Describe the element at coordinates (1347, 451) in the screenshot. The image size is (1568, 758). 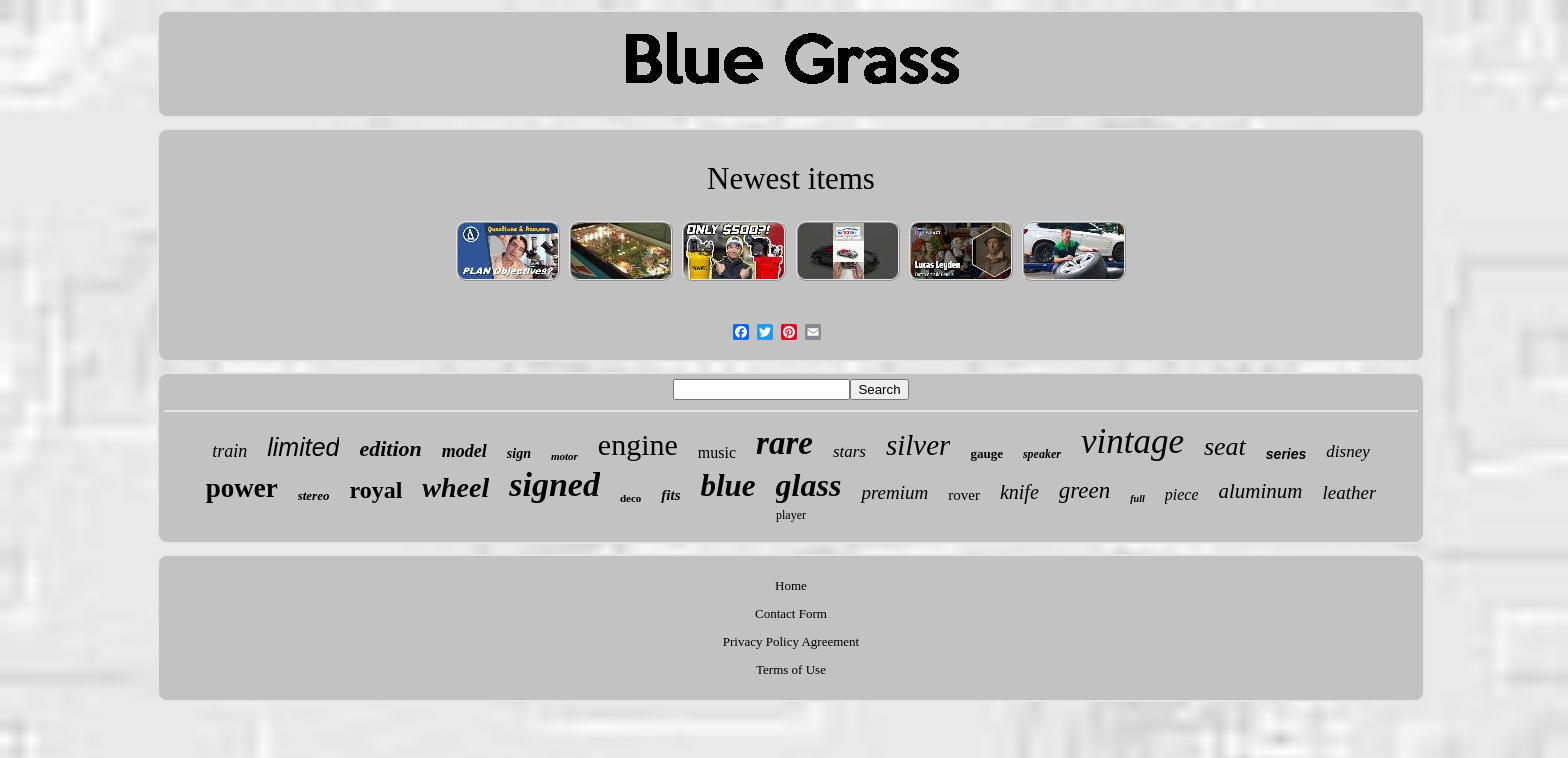
I see `disney` at that location.